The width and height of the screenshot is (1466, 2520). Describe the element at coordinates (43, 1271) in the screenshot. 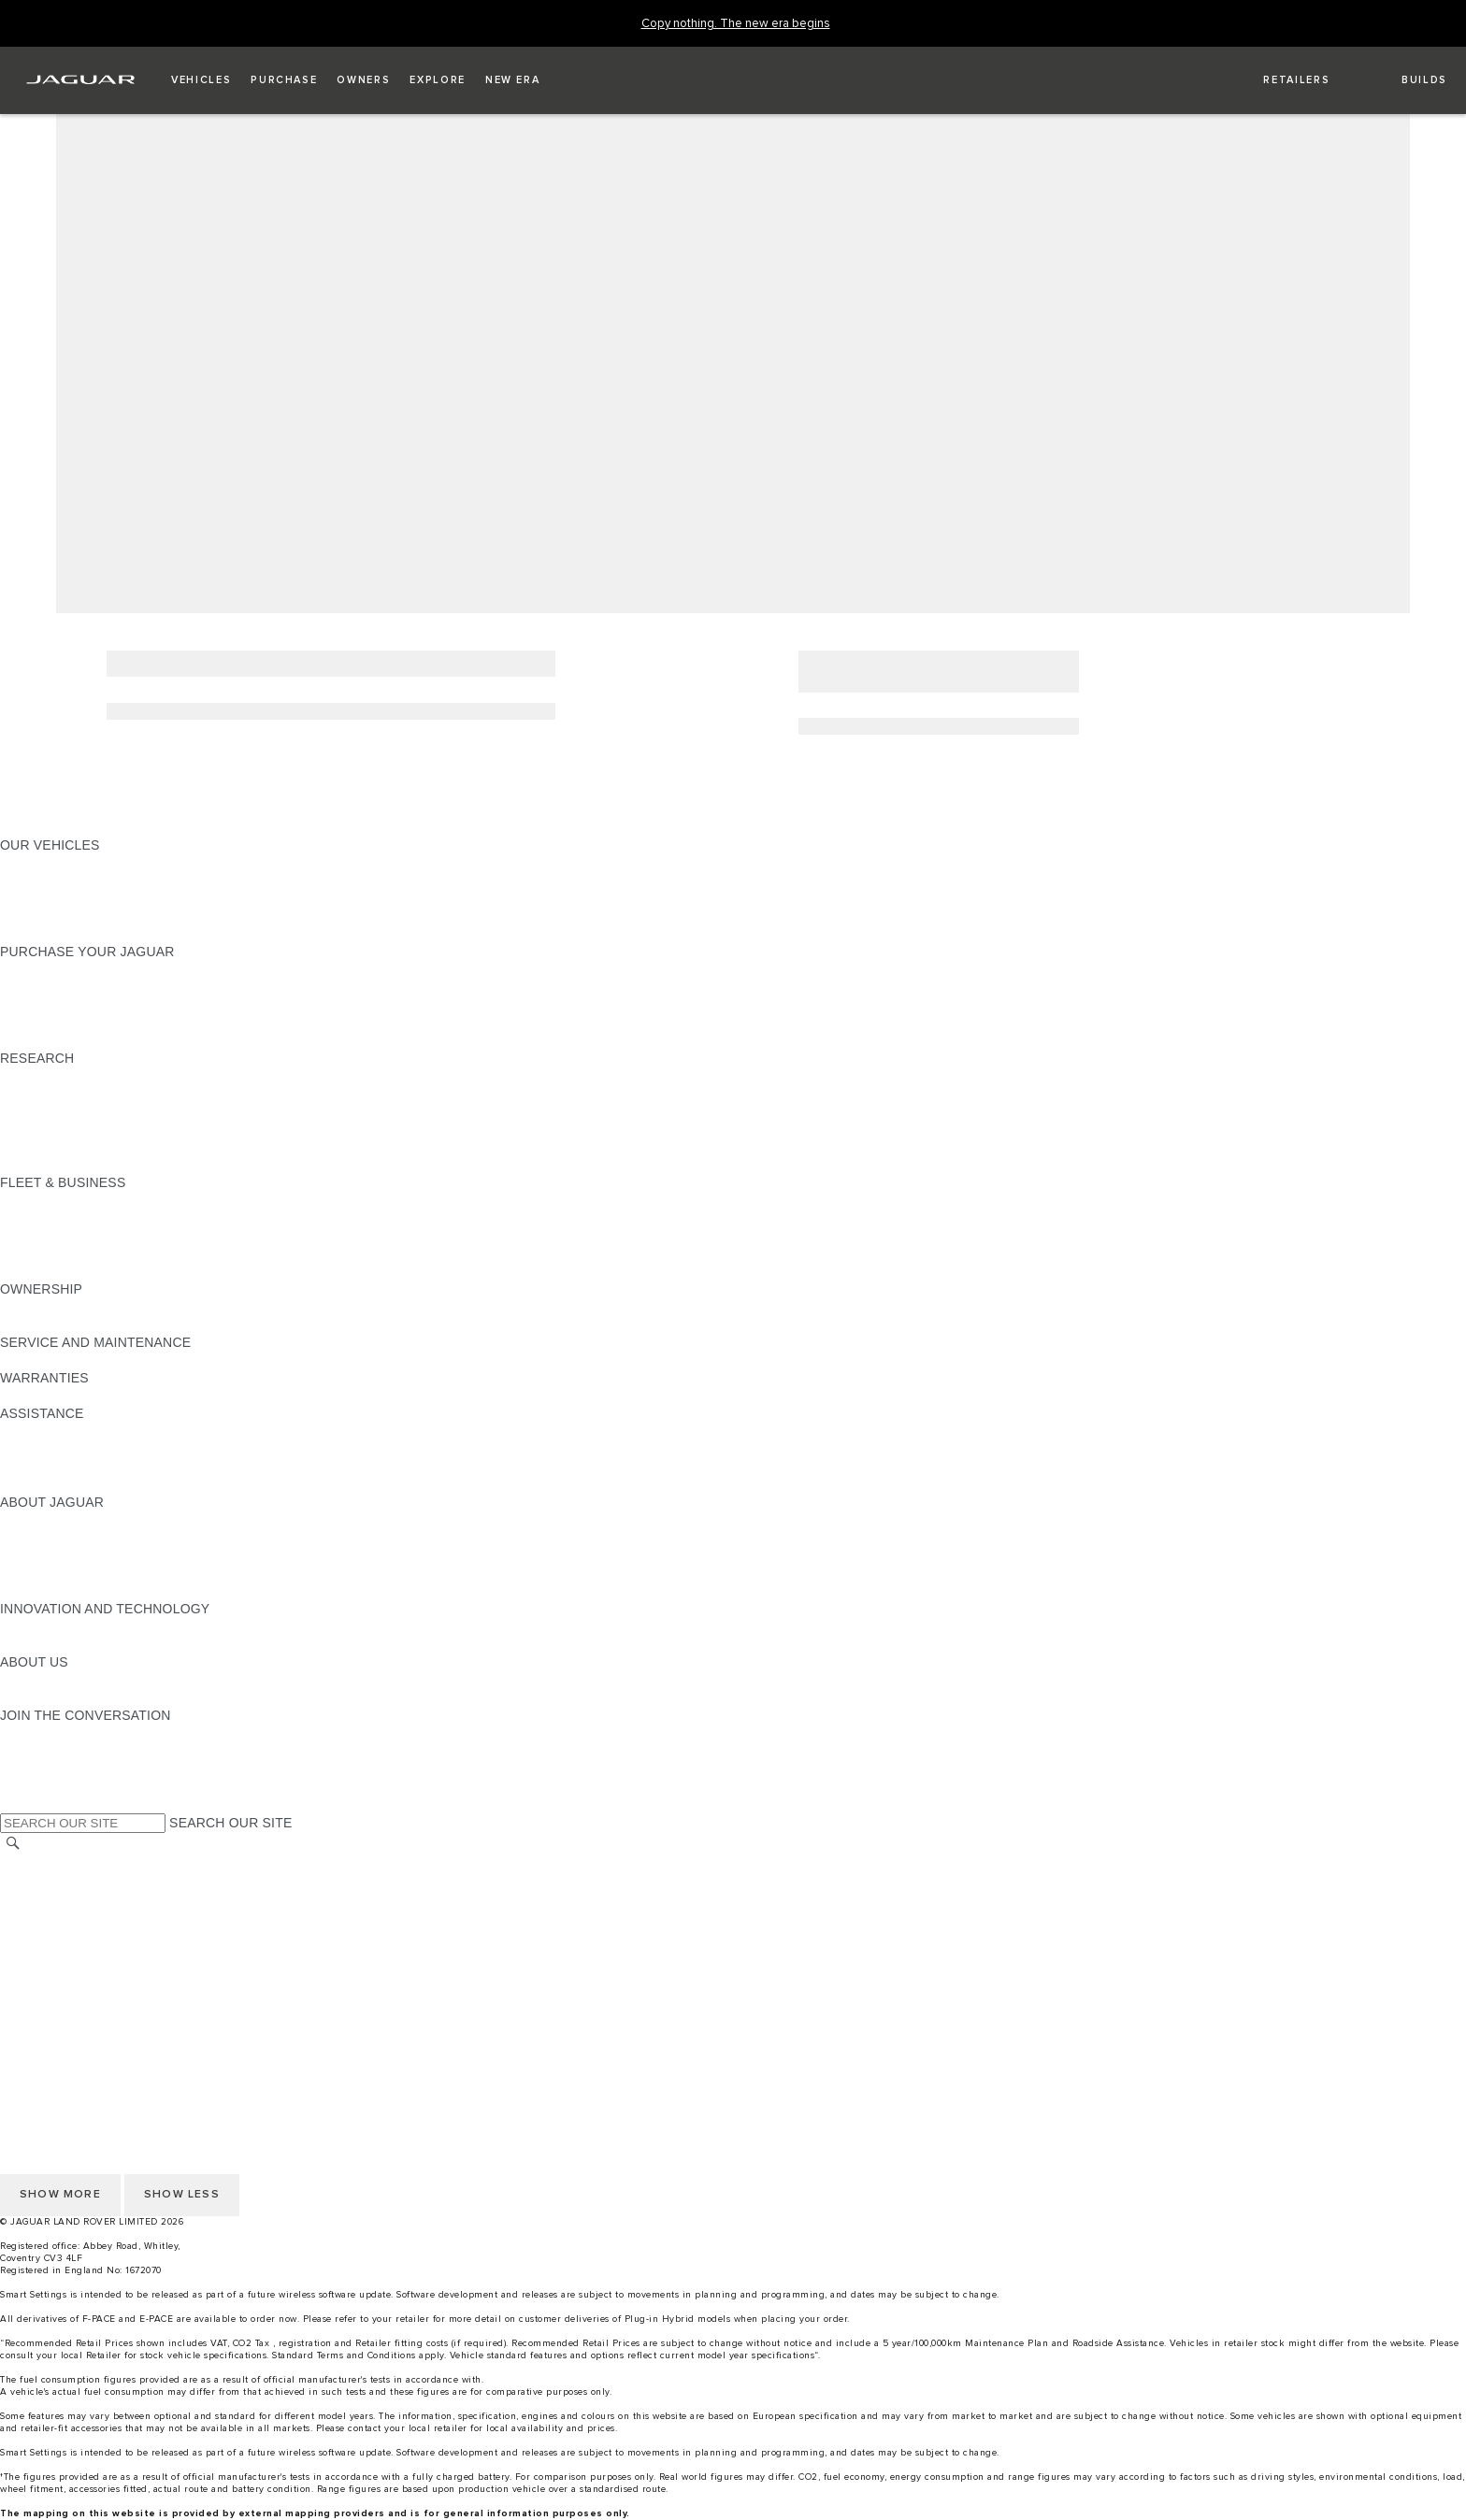

I see `CONTACT US [CONTACT US:FLEET & BUSINESS]` at that location.